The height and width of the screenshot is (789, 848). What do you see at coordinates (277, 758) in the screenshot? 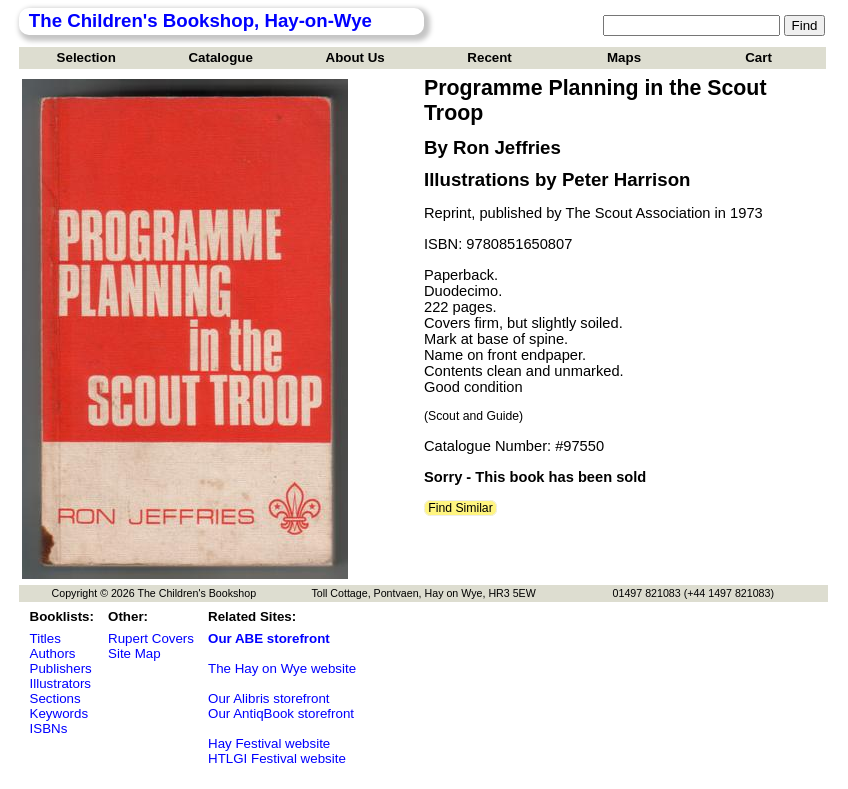
I see `HTLGI Festival website` at bounding box center [277, 758].